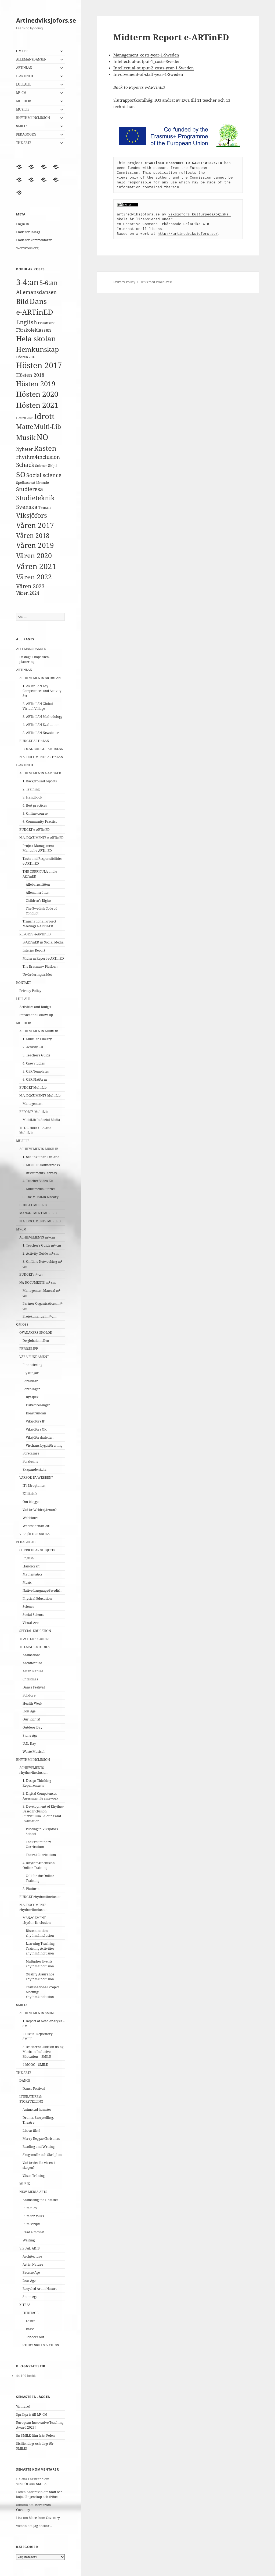 The image size is (275, 2576). I want to click on Språkpris till M²-CM, so click(31, 2414).